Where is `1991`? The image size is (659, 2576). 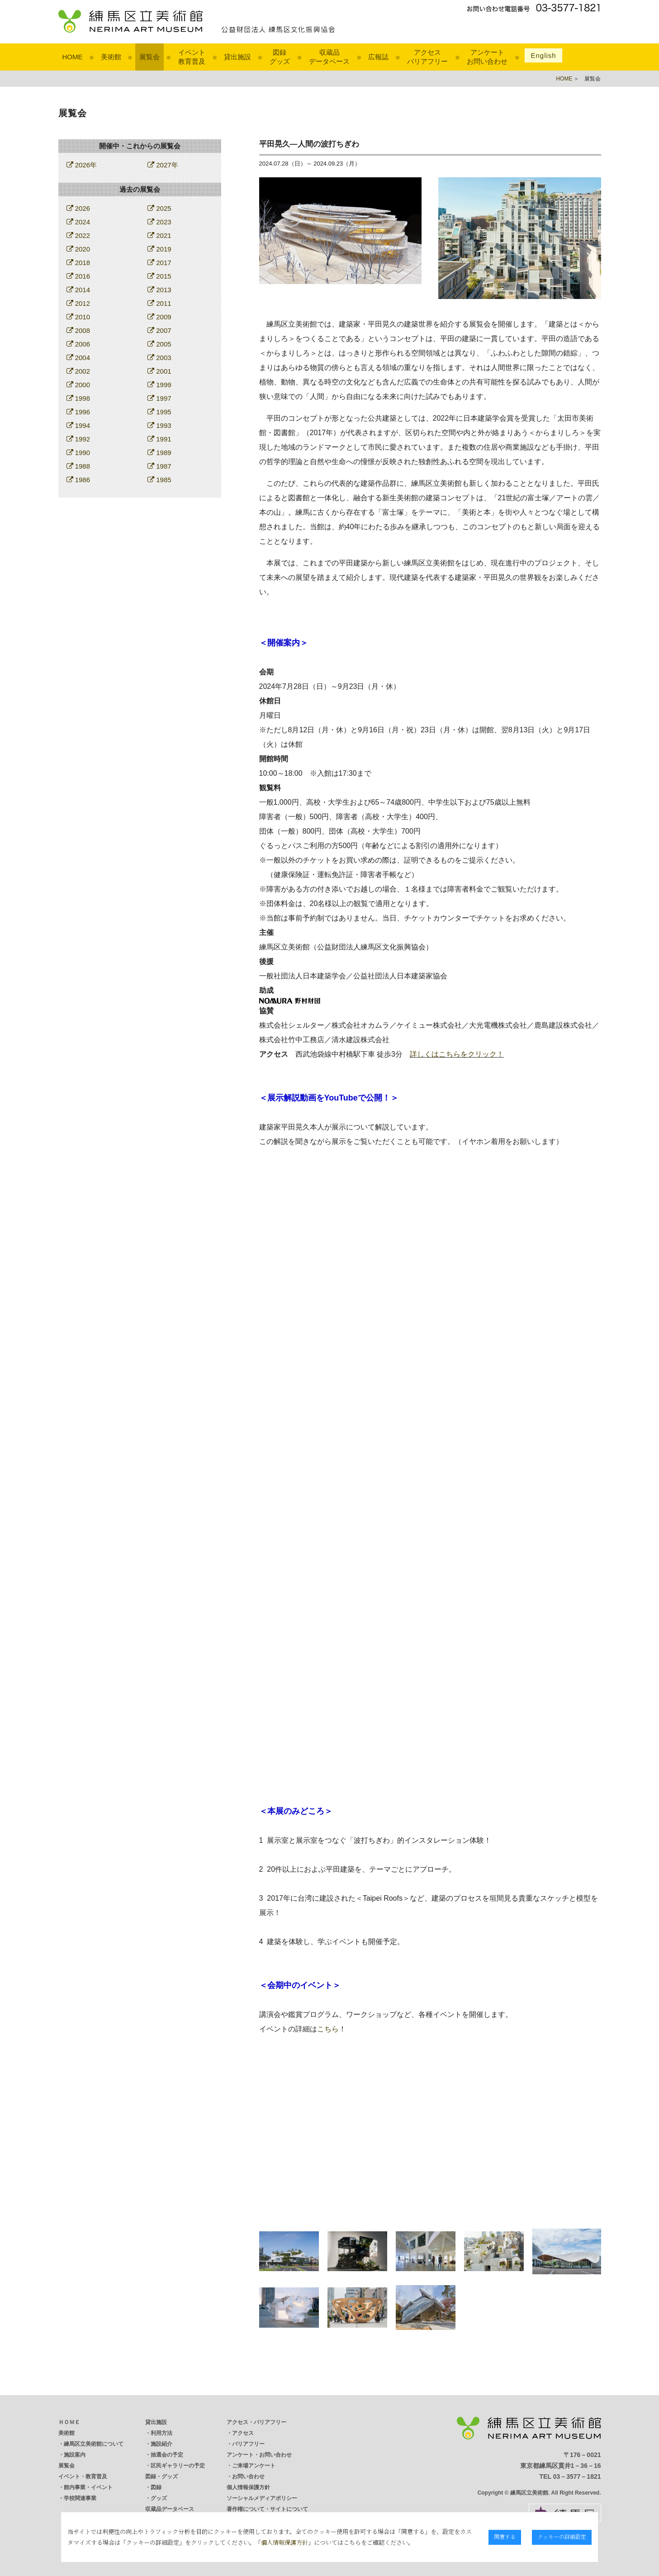
1991 is located at coordinates (159, 439).